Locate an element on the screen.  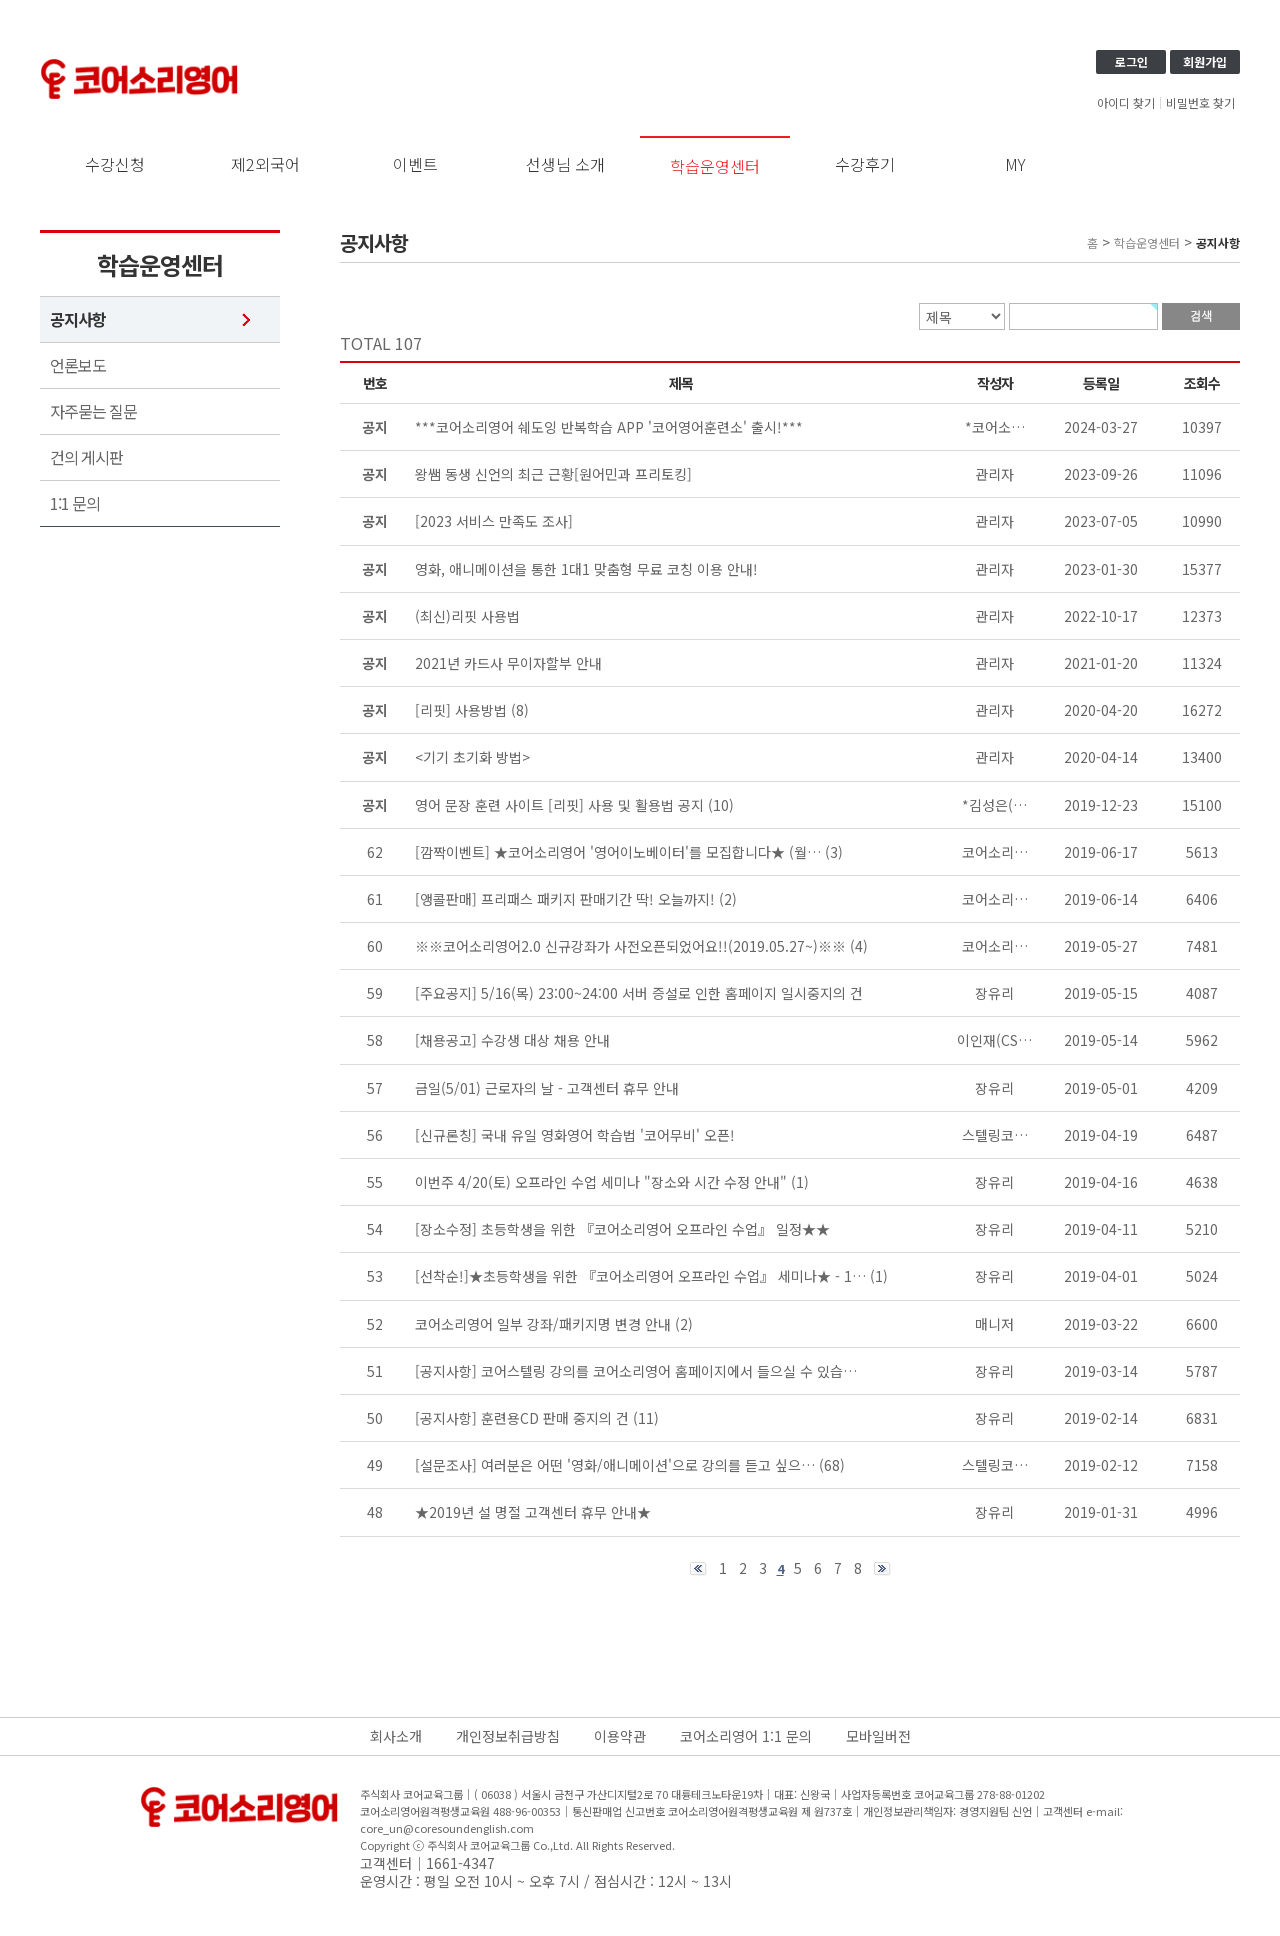
이용약관 is located at coordinates (620, 1736).